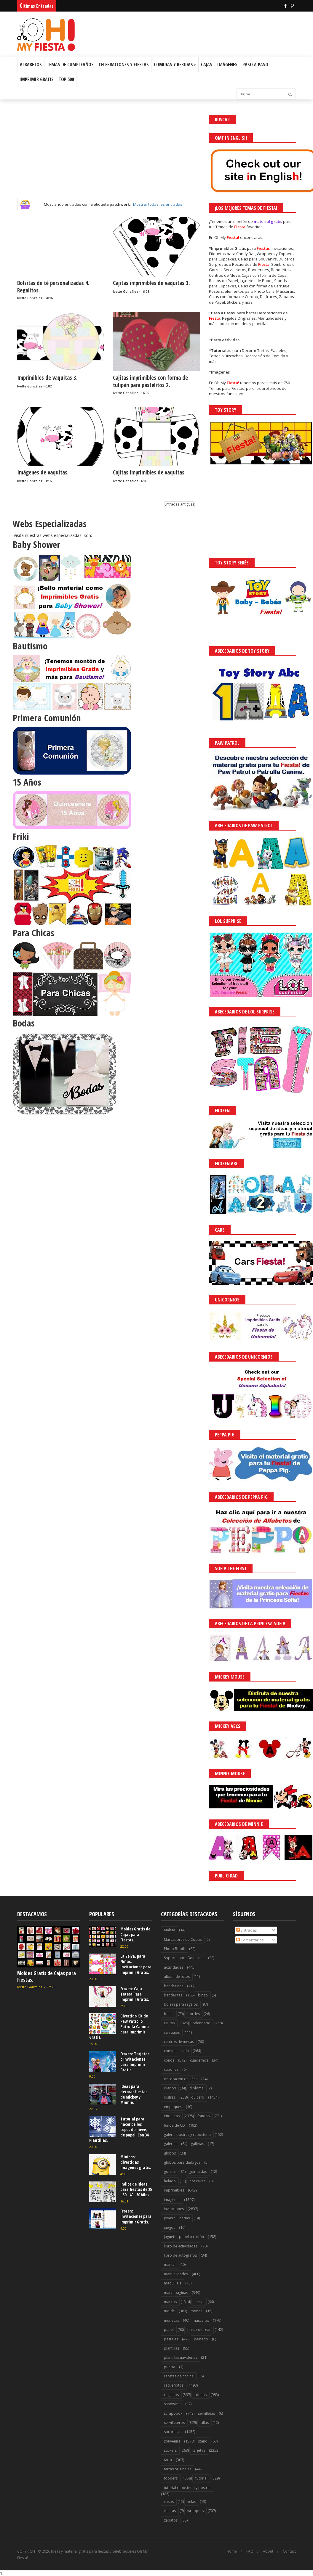 The height and width of the screenshot is (2576, 313). Describe the element at coordinates (169, 2013) in the screenshot. I see `bolso` at that location.